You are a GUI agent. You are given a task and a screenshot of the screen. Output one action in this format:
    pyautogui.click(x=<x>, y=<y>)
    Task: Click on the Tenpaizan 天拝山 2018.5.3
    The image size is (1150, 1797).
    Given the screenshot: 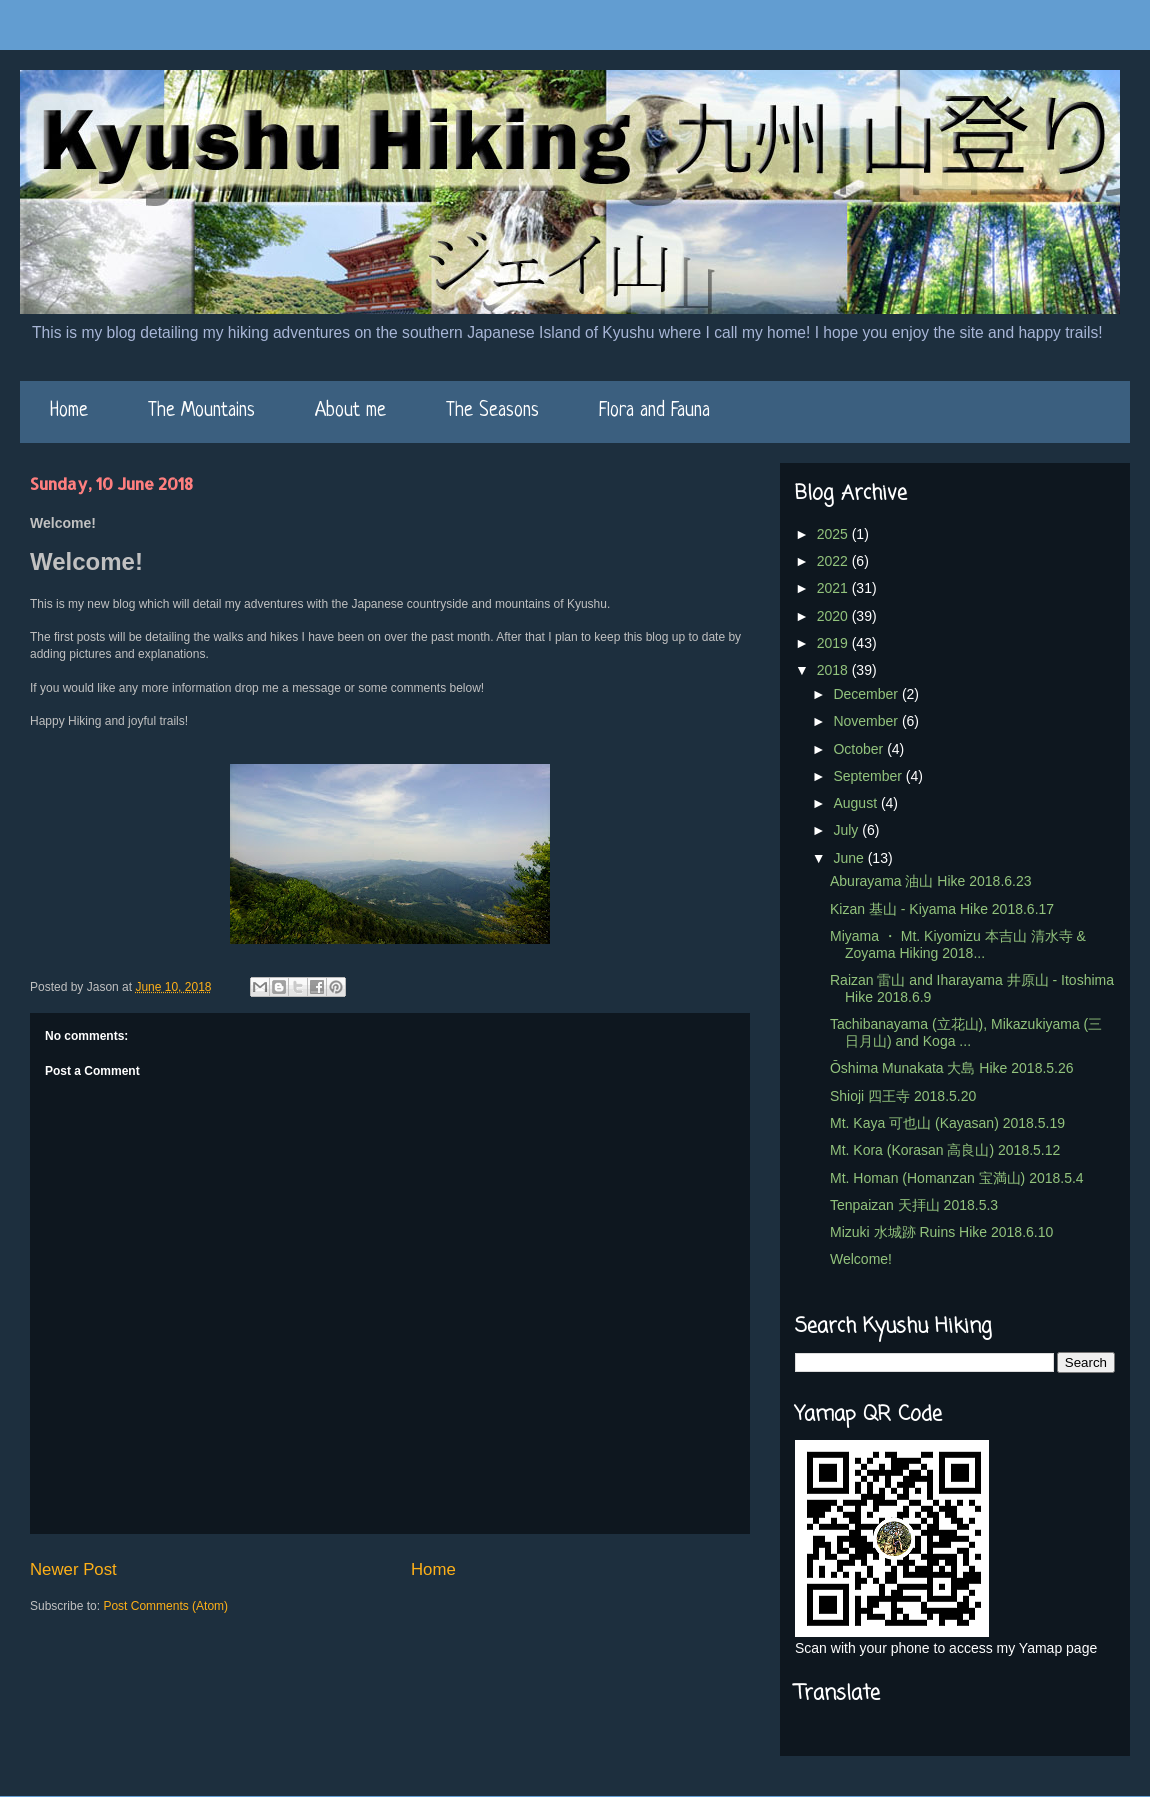 What is the action you would take?
    pyautogui.click(x=914, y=1205)
    